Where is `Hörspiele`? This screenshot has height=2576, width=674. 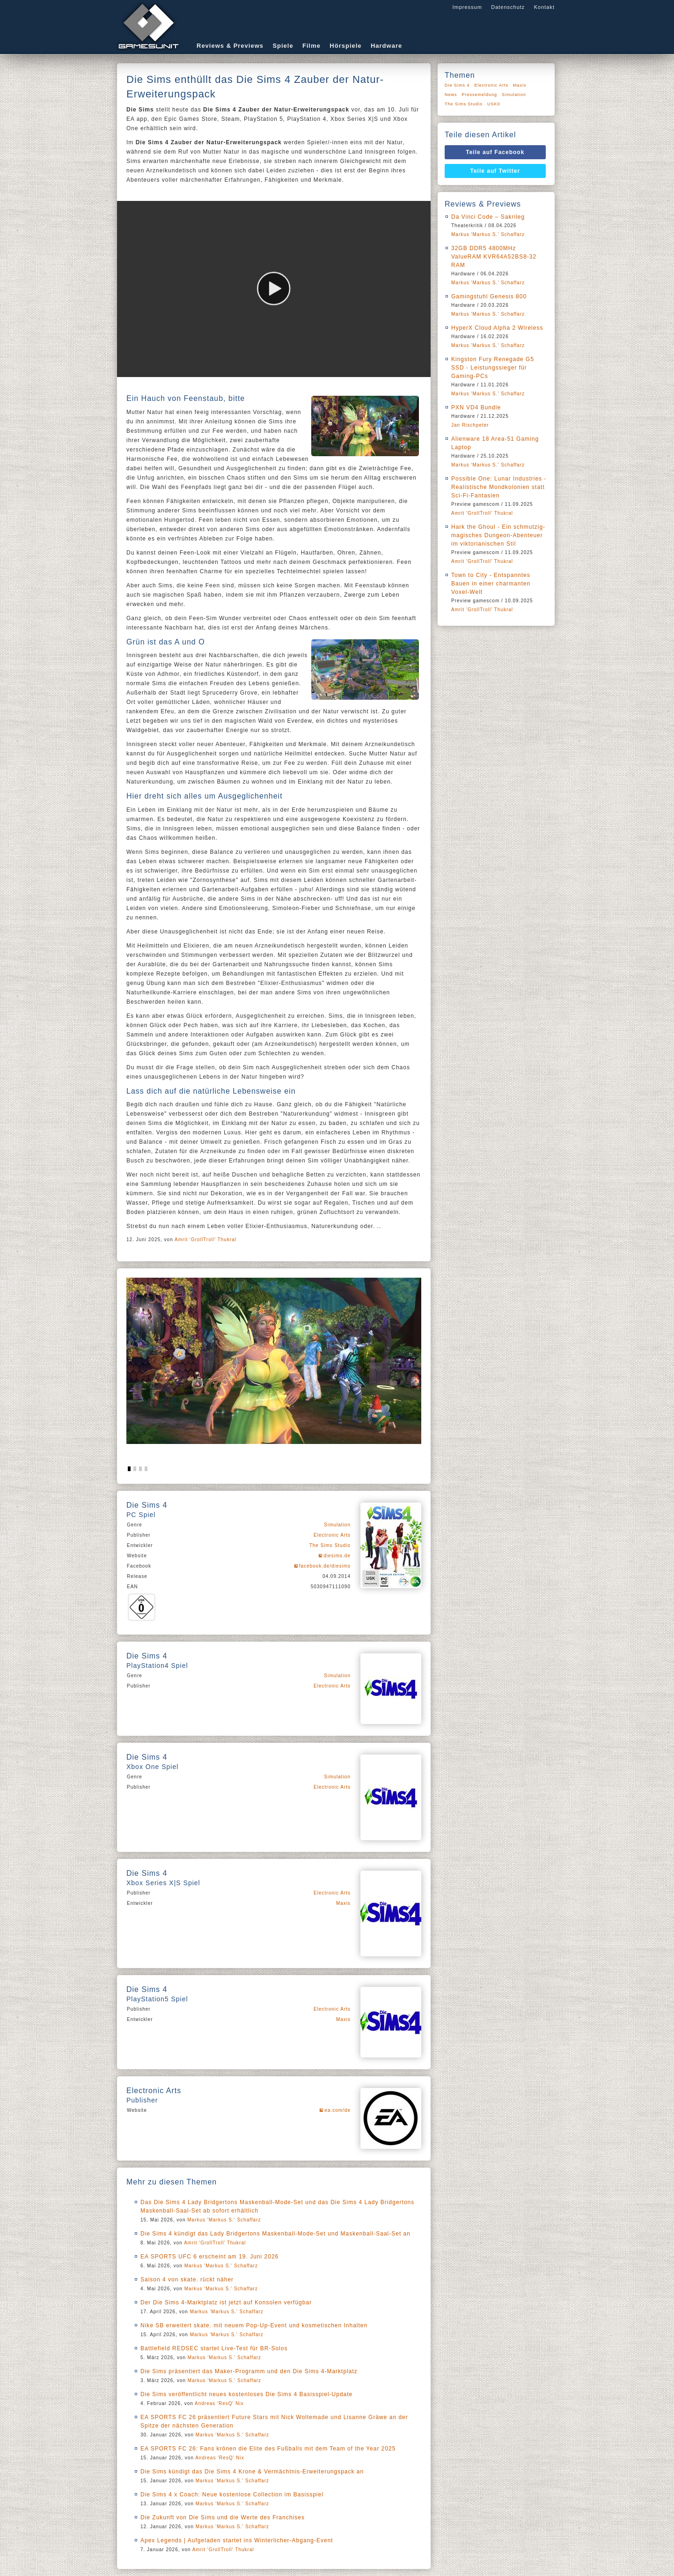 Hörspiele is located at coordinates (345, 45).